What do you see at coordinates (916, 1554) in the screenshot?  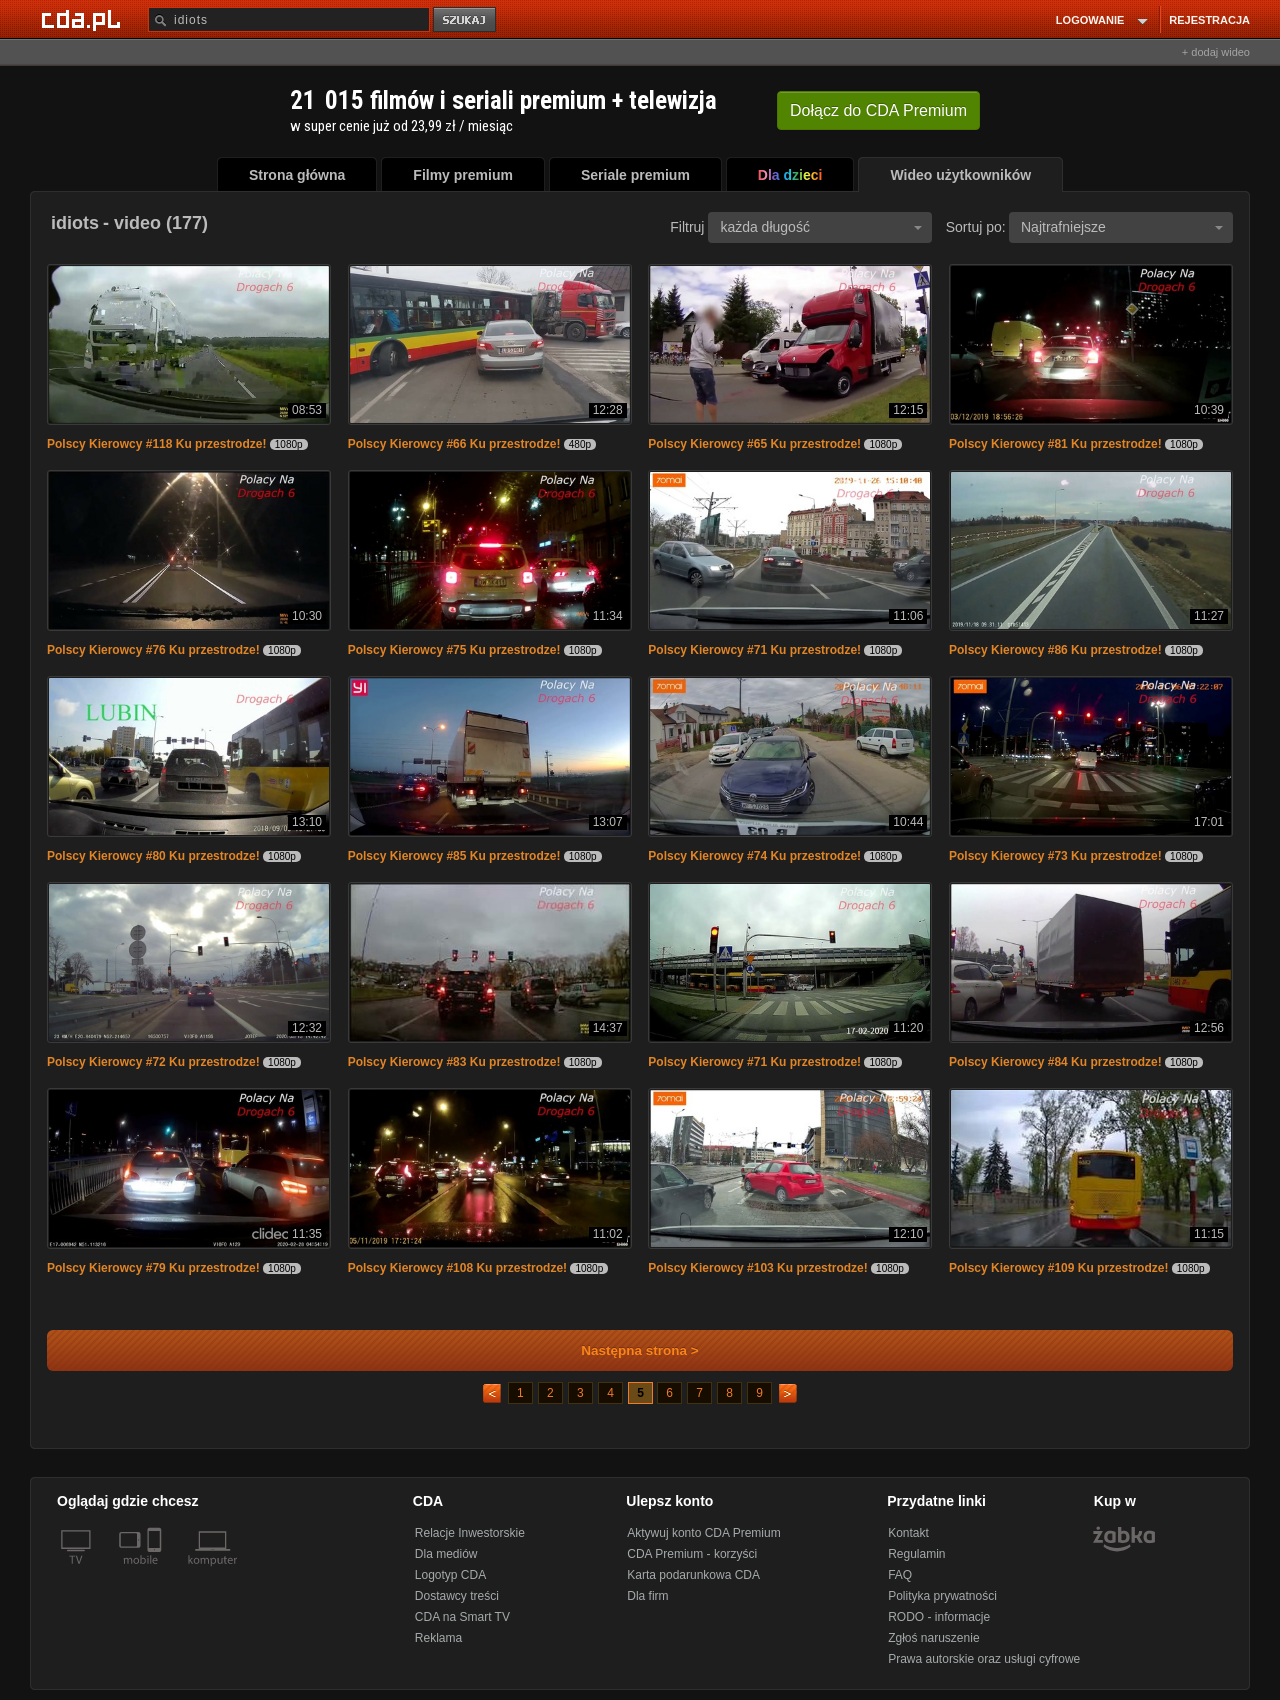 I see `Regulamin` at bounding box center [916, 1554].